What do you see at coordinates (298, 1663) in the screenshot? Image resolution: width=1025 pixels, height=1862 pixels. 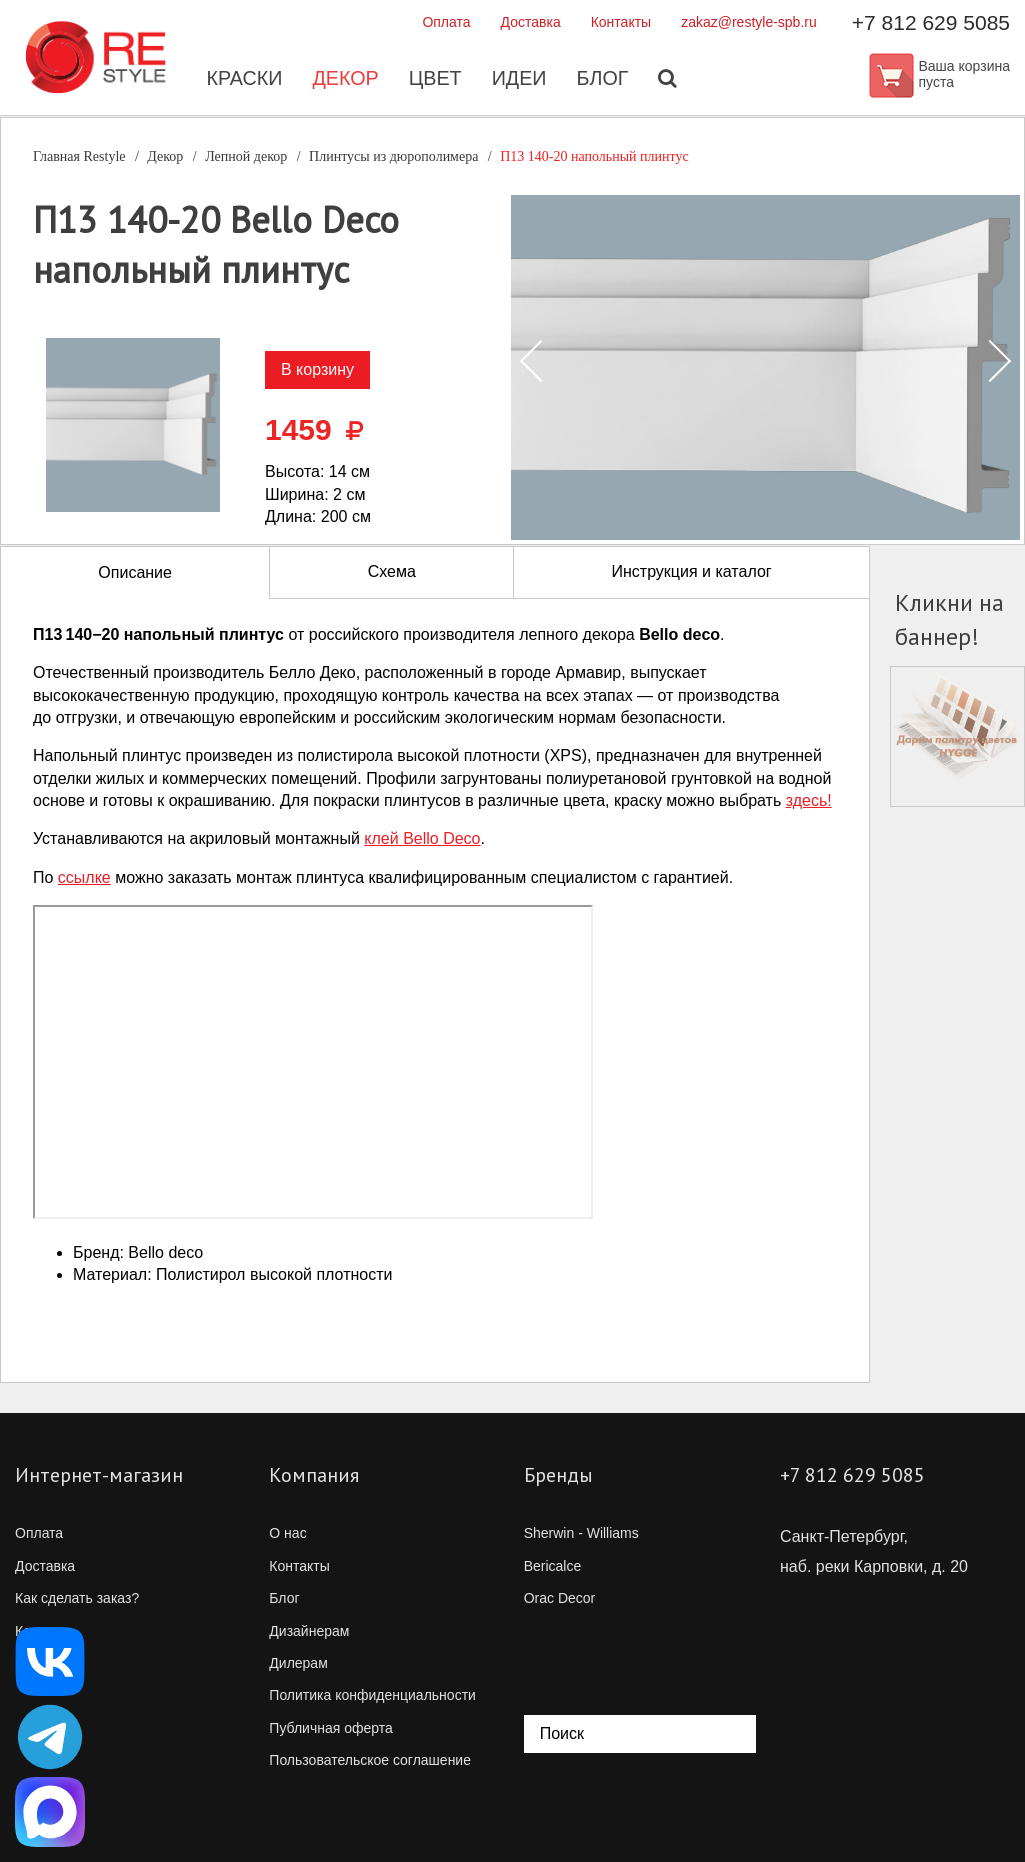 I see `Дилерам` at bounding box center [298, 1663].